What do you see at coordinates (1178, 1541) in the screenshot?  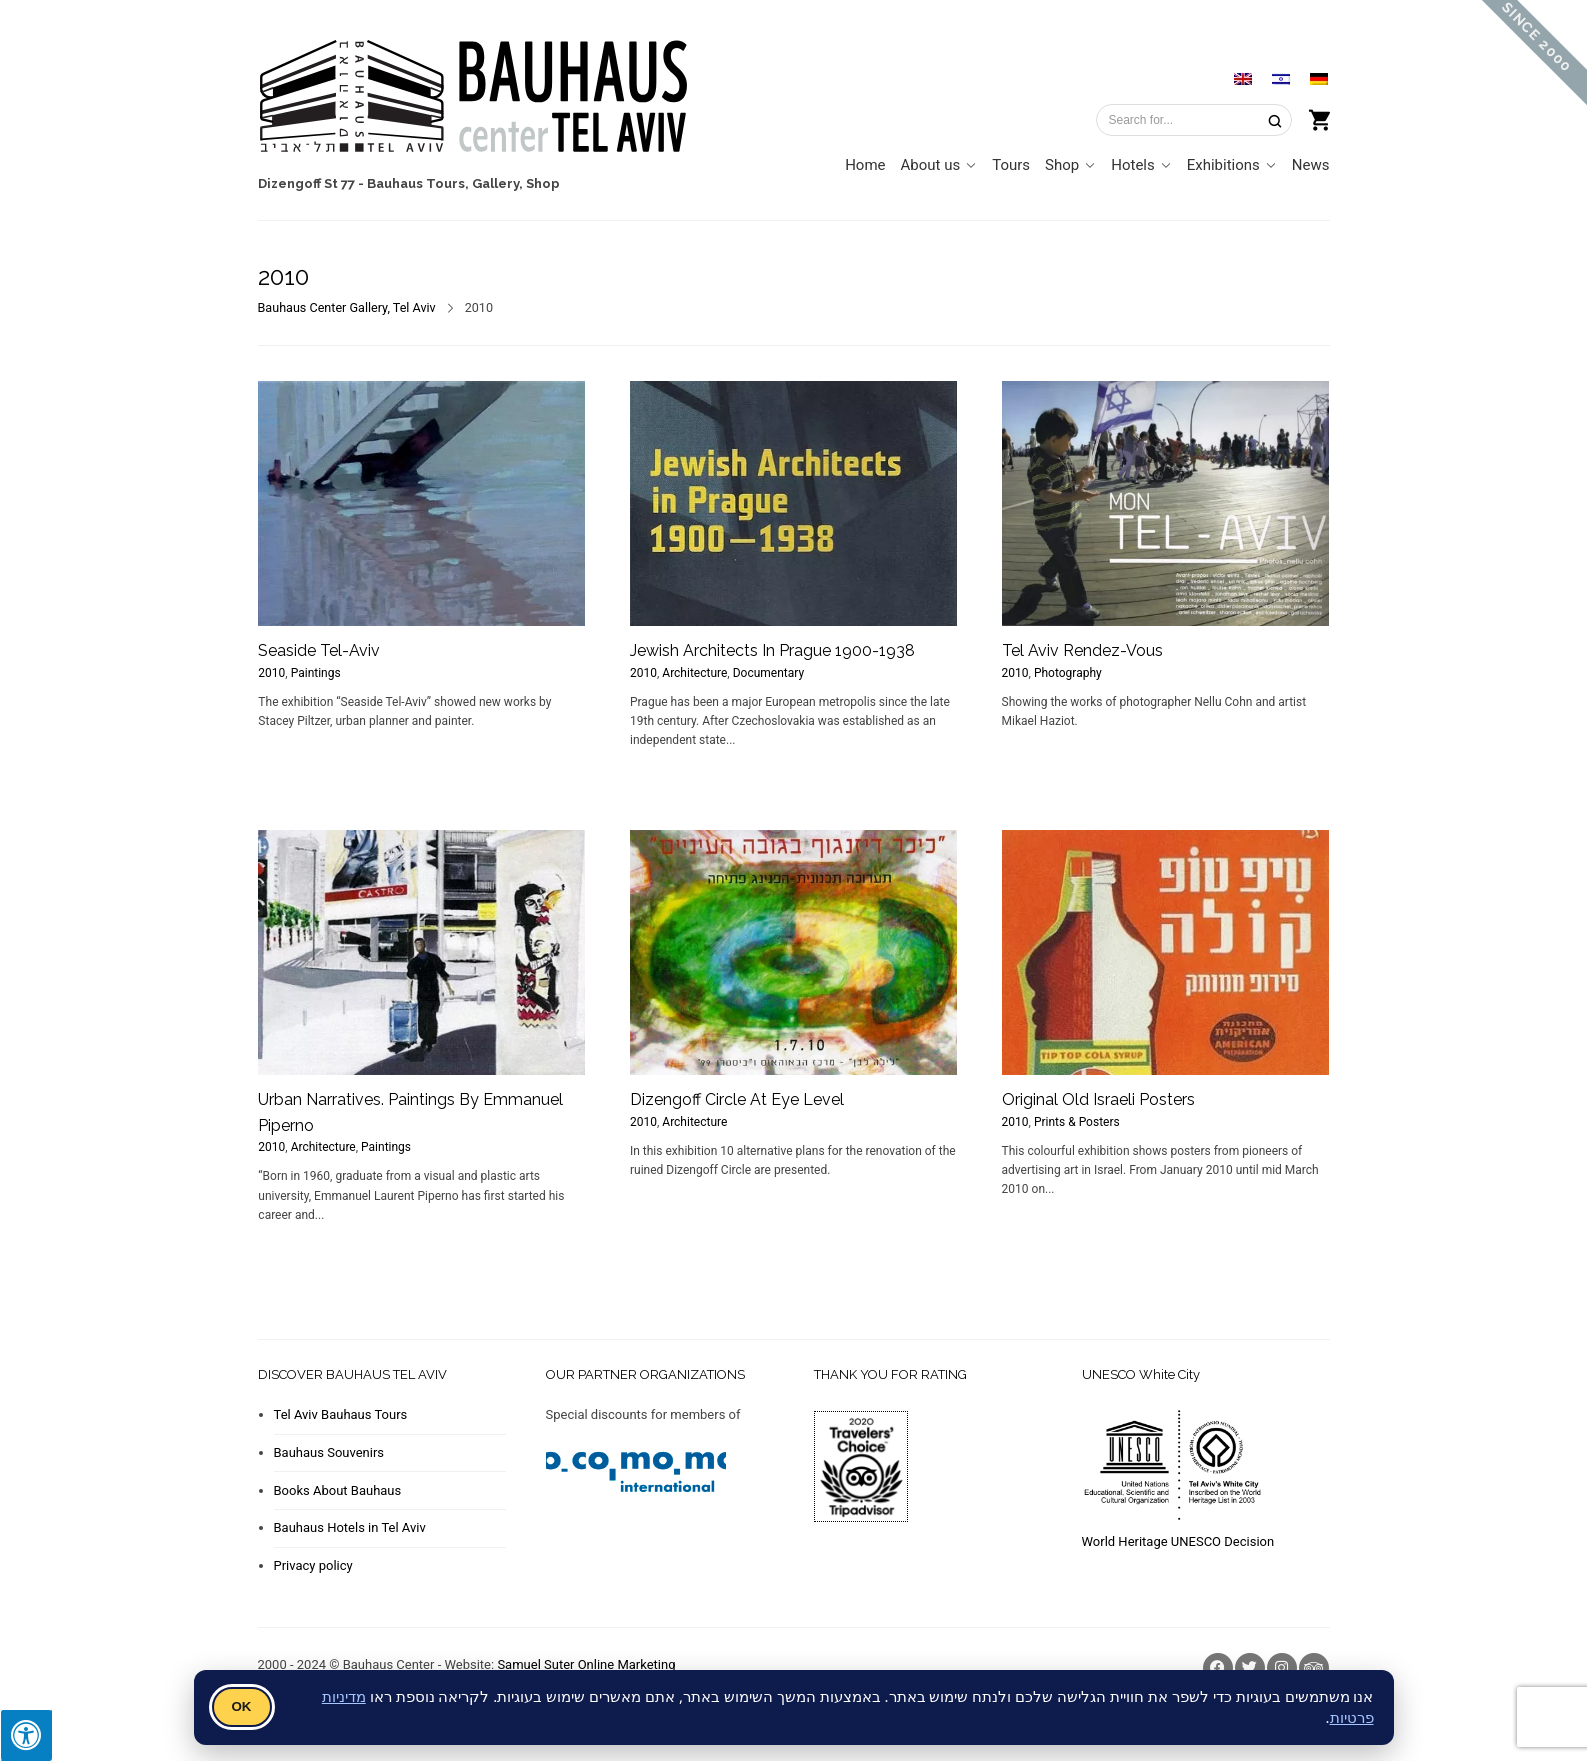 I see `World Heritage UNESCO Decision` at bounding box center [1178, 1541].